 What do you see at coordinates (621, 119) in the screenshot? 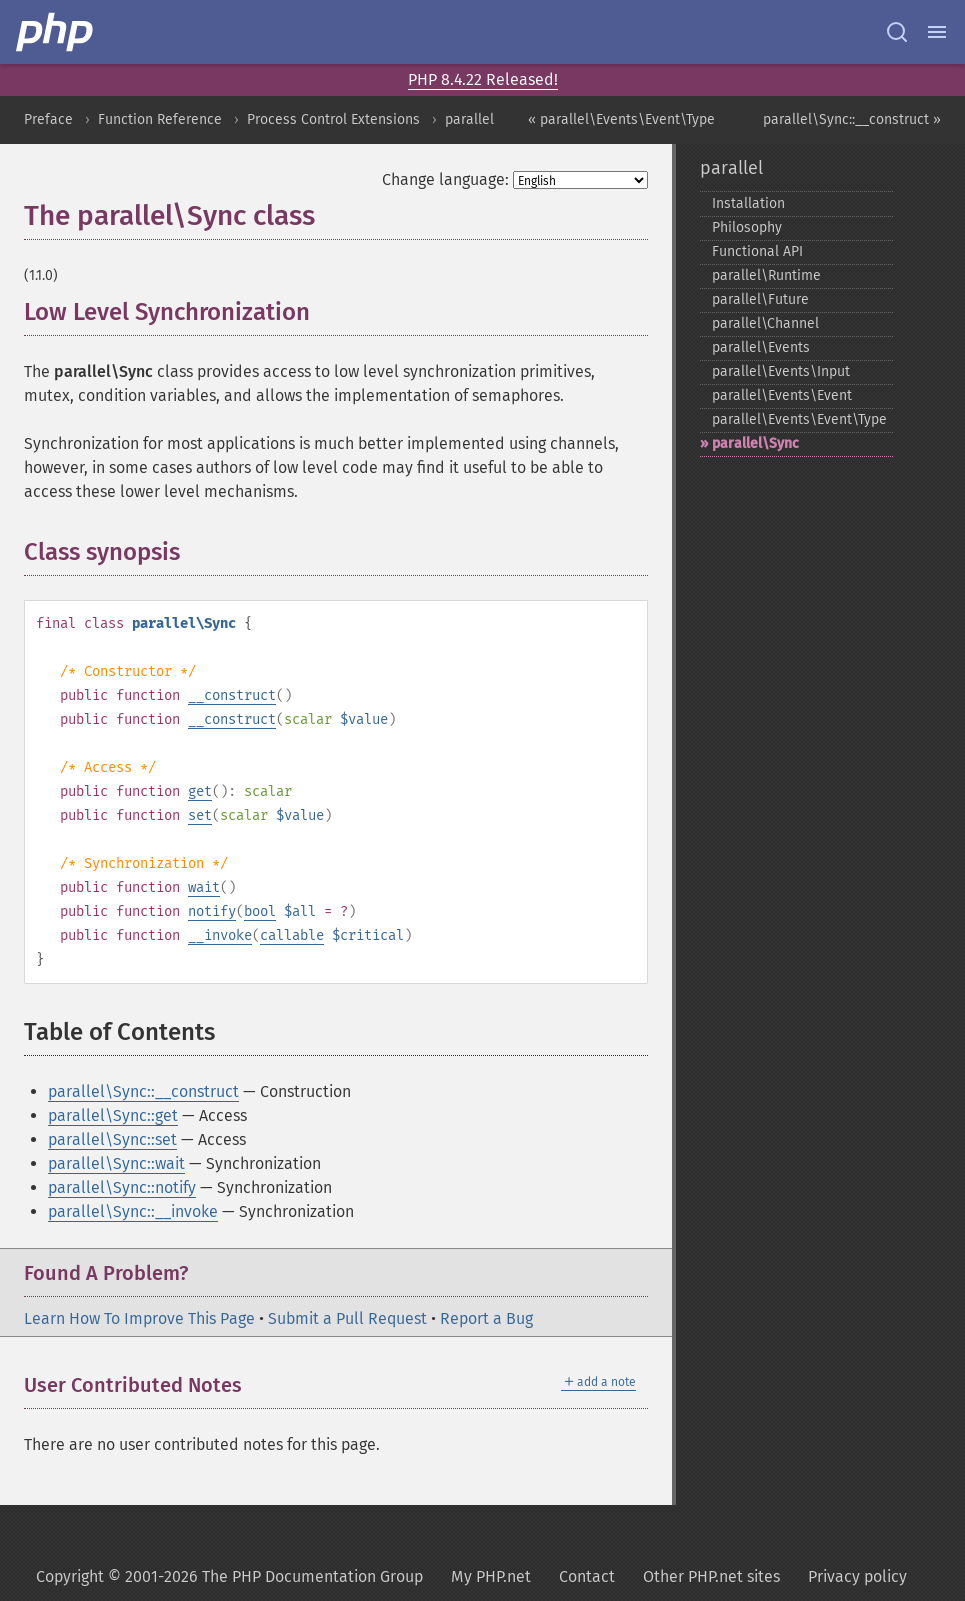
I see `« parallel\Events\Event\Type` at bounding box center [621, 119].